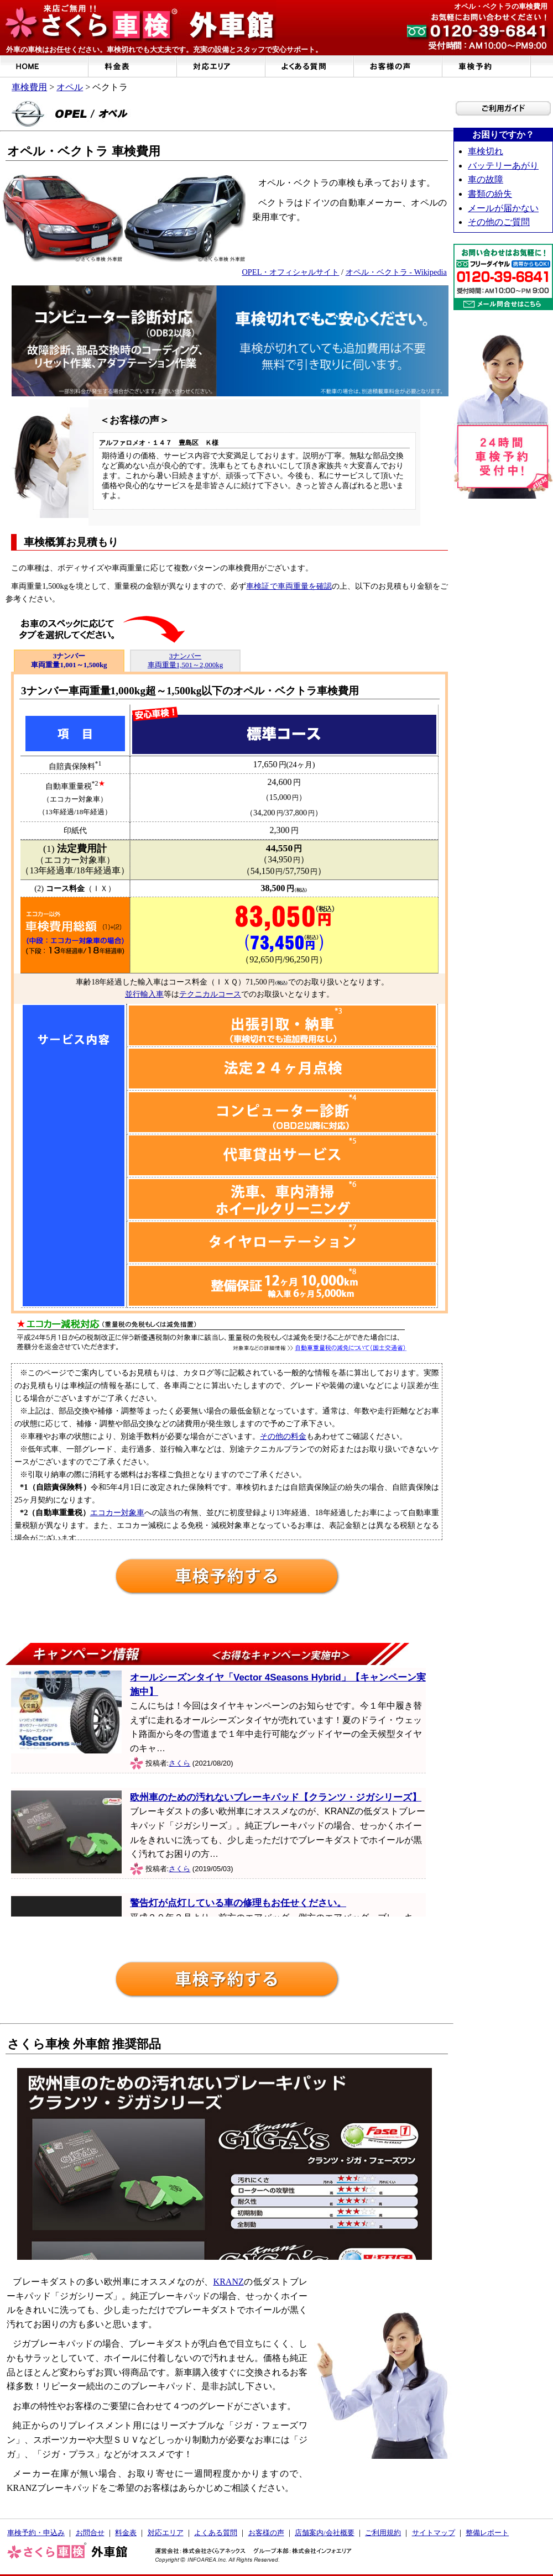  Describe the element at coordinates (90, 2532) in the screenshot. I see `お問合せ` at that location.